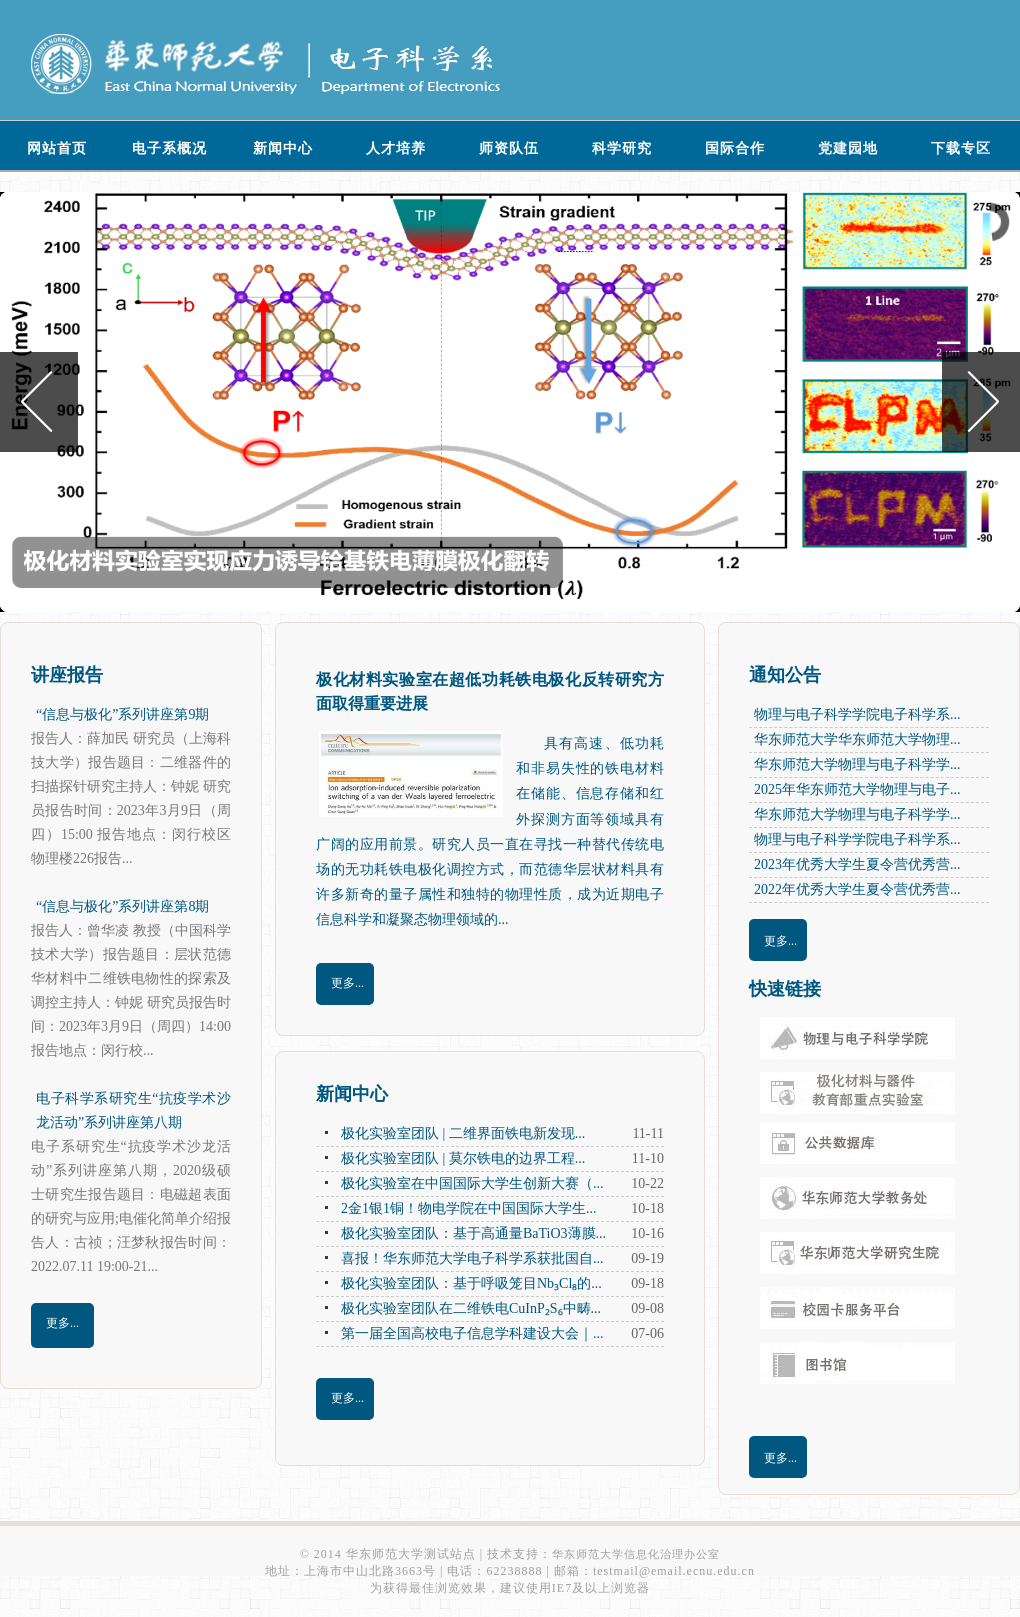  I want to click on 极化实验室团队在二维铁电CuInP₂S₆中畴..., so click(471, 1308).